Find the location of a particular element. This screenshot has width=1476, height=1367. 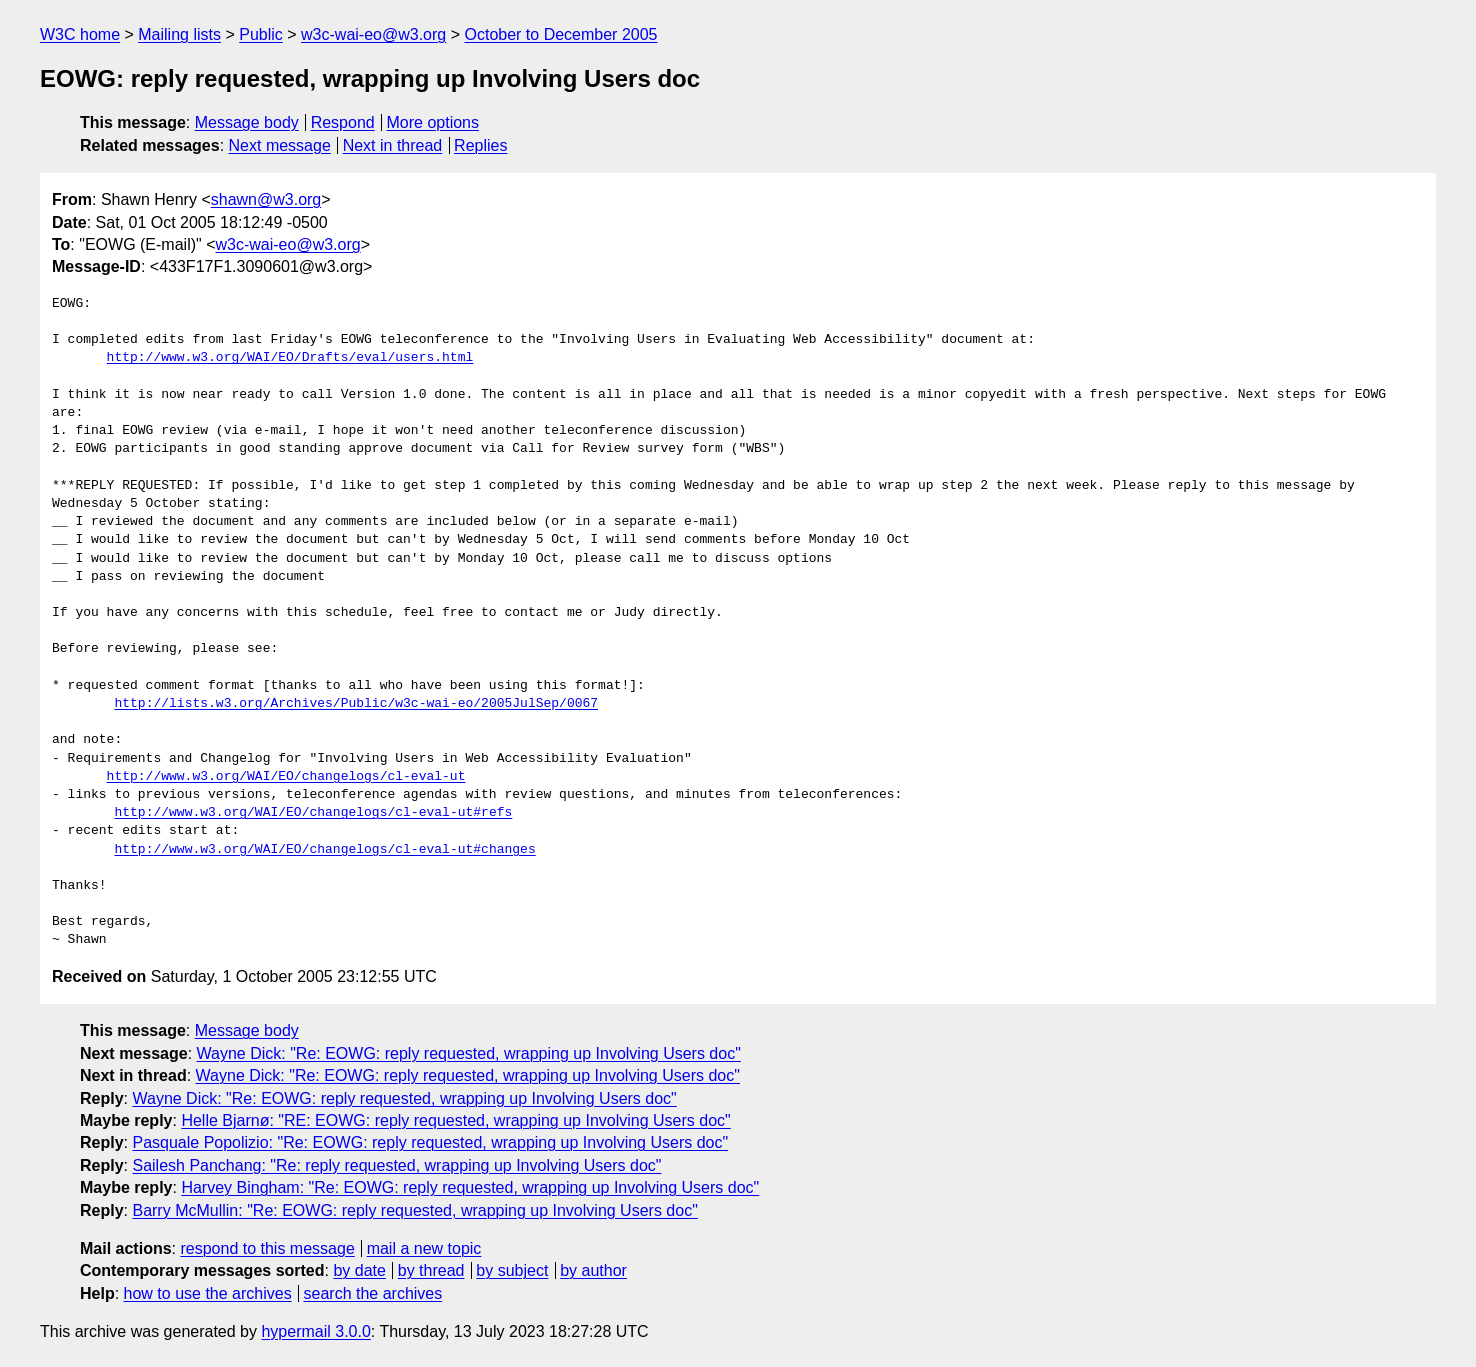

Replies is located at coordinates (480, 145).